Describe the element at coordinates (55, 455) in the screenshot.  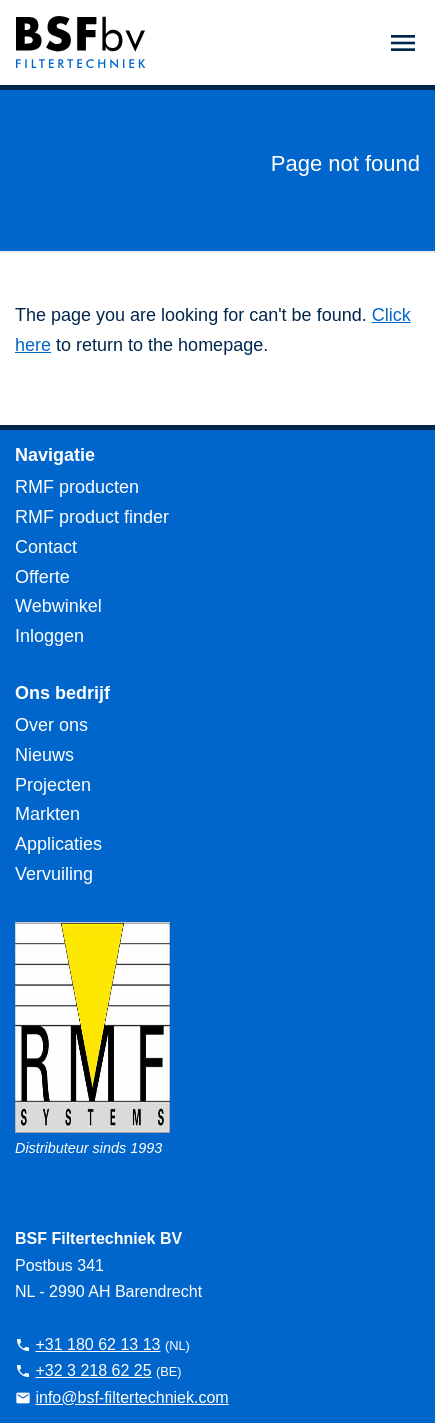
I see `Navigatie` at that location.